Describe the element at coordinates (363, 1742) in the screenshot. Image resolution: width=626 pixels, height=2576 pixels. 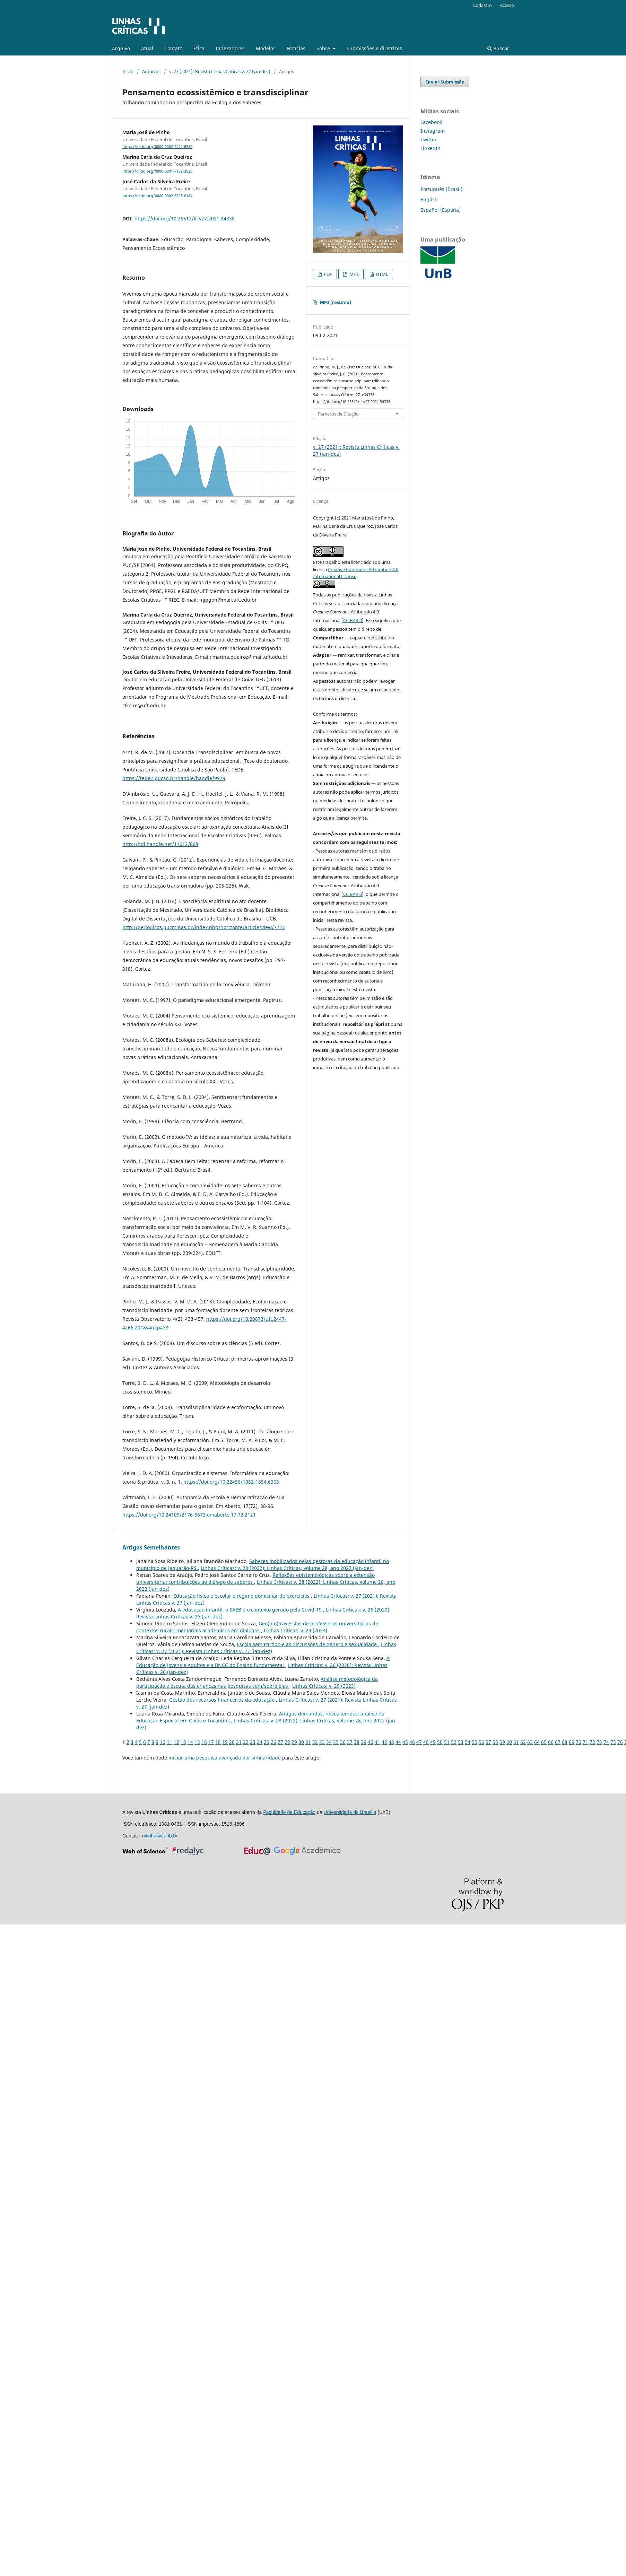
I see `39` at that location.